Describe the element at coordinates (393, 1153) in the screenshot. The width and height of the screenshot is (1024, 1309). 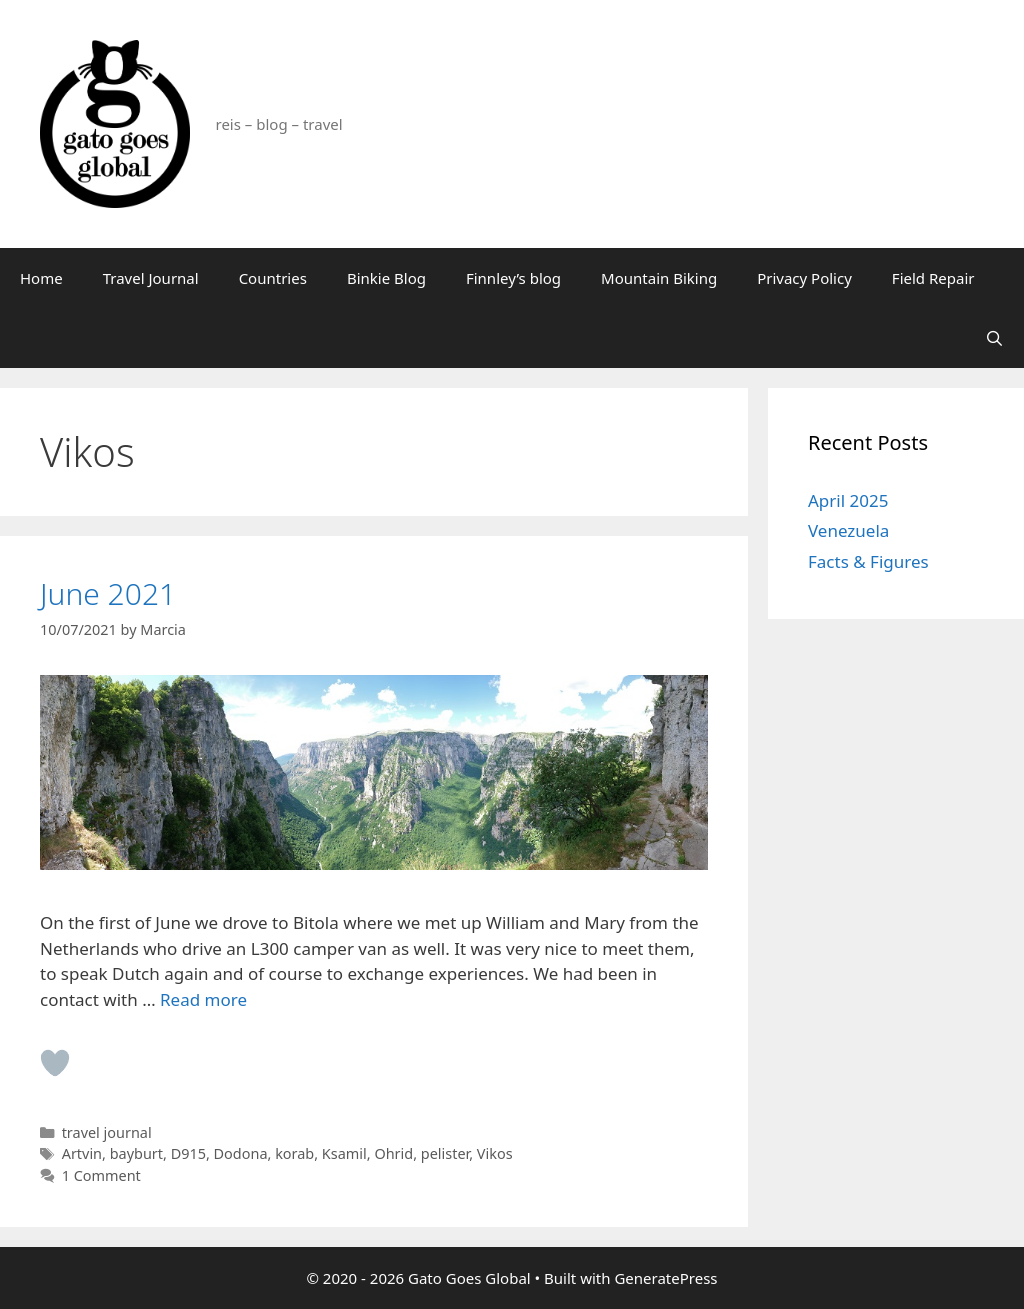
I see `Ohrid` at that location.